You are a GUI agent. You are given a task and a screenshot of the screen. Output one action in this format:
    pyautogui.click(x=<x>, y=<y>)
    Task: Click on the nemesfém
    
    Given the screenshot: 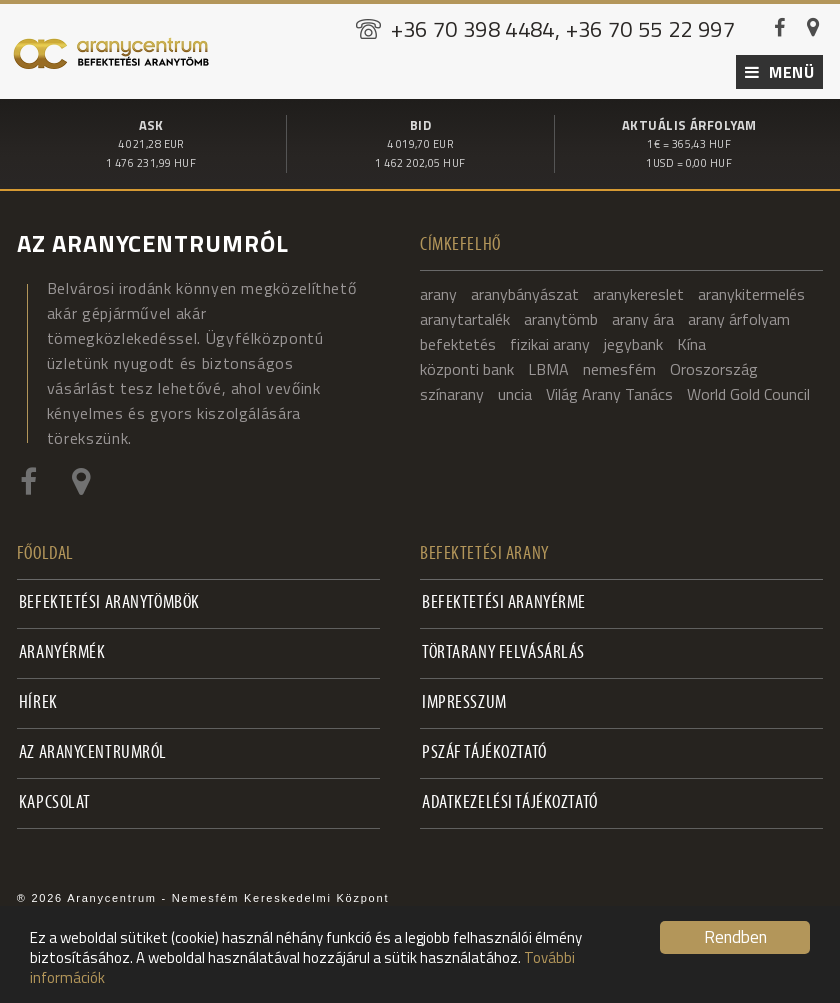 What is the action you would take?
    pyautogui.click(x=619, y=365)
    